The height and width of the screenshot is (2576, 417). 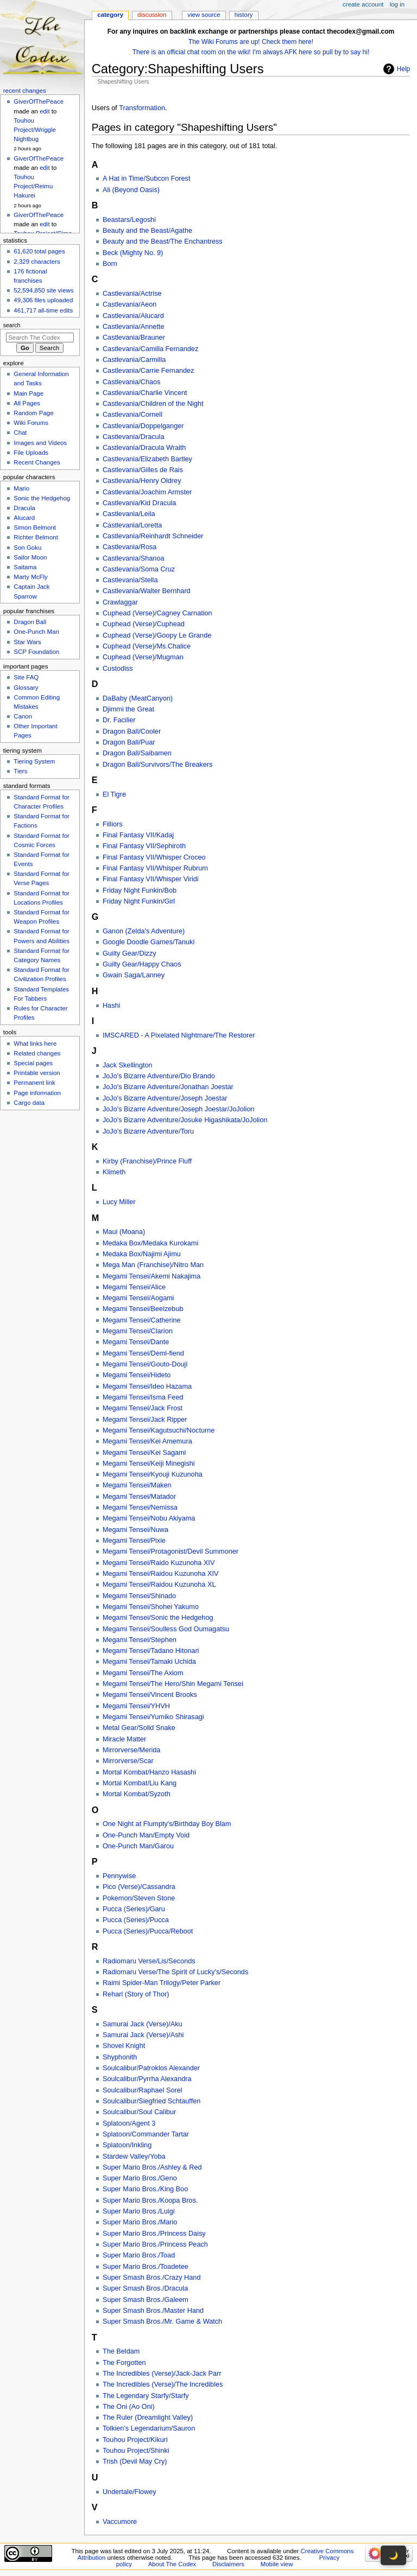 I want to click on Pico (Verse)/Cassandra, so click(x=139, y=1887).